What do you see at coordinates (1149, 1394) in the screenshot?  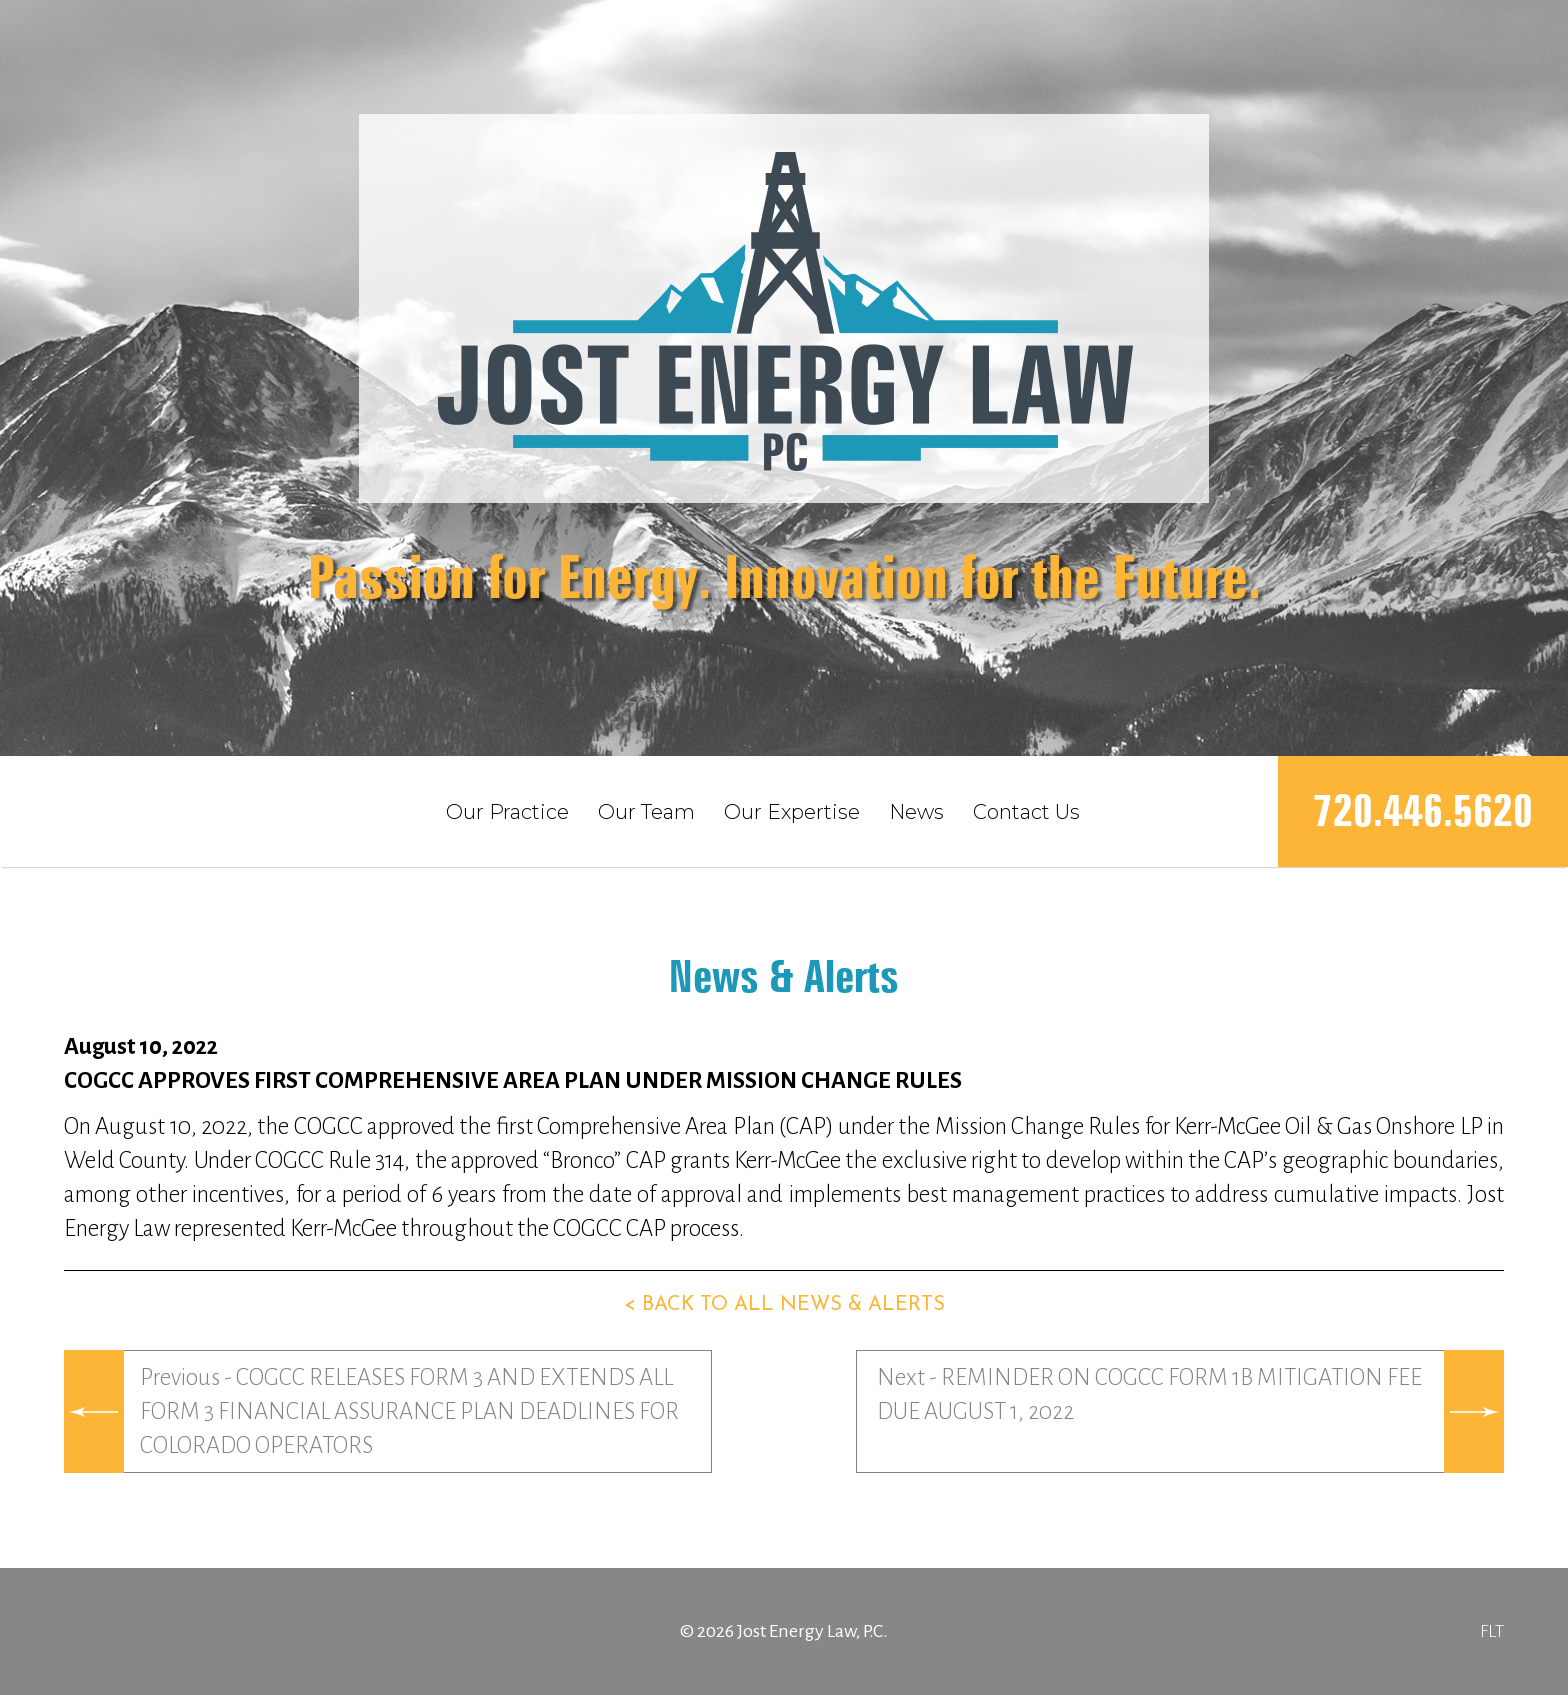 I see `Next - REMINDER ON COGCC FORM 1B MITIGATION FEE DUE AUGUST 1, 2022` at bounding box center [1149, 1394].